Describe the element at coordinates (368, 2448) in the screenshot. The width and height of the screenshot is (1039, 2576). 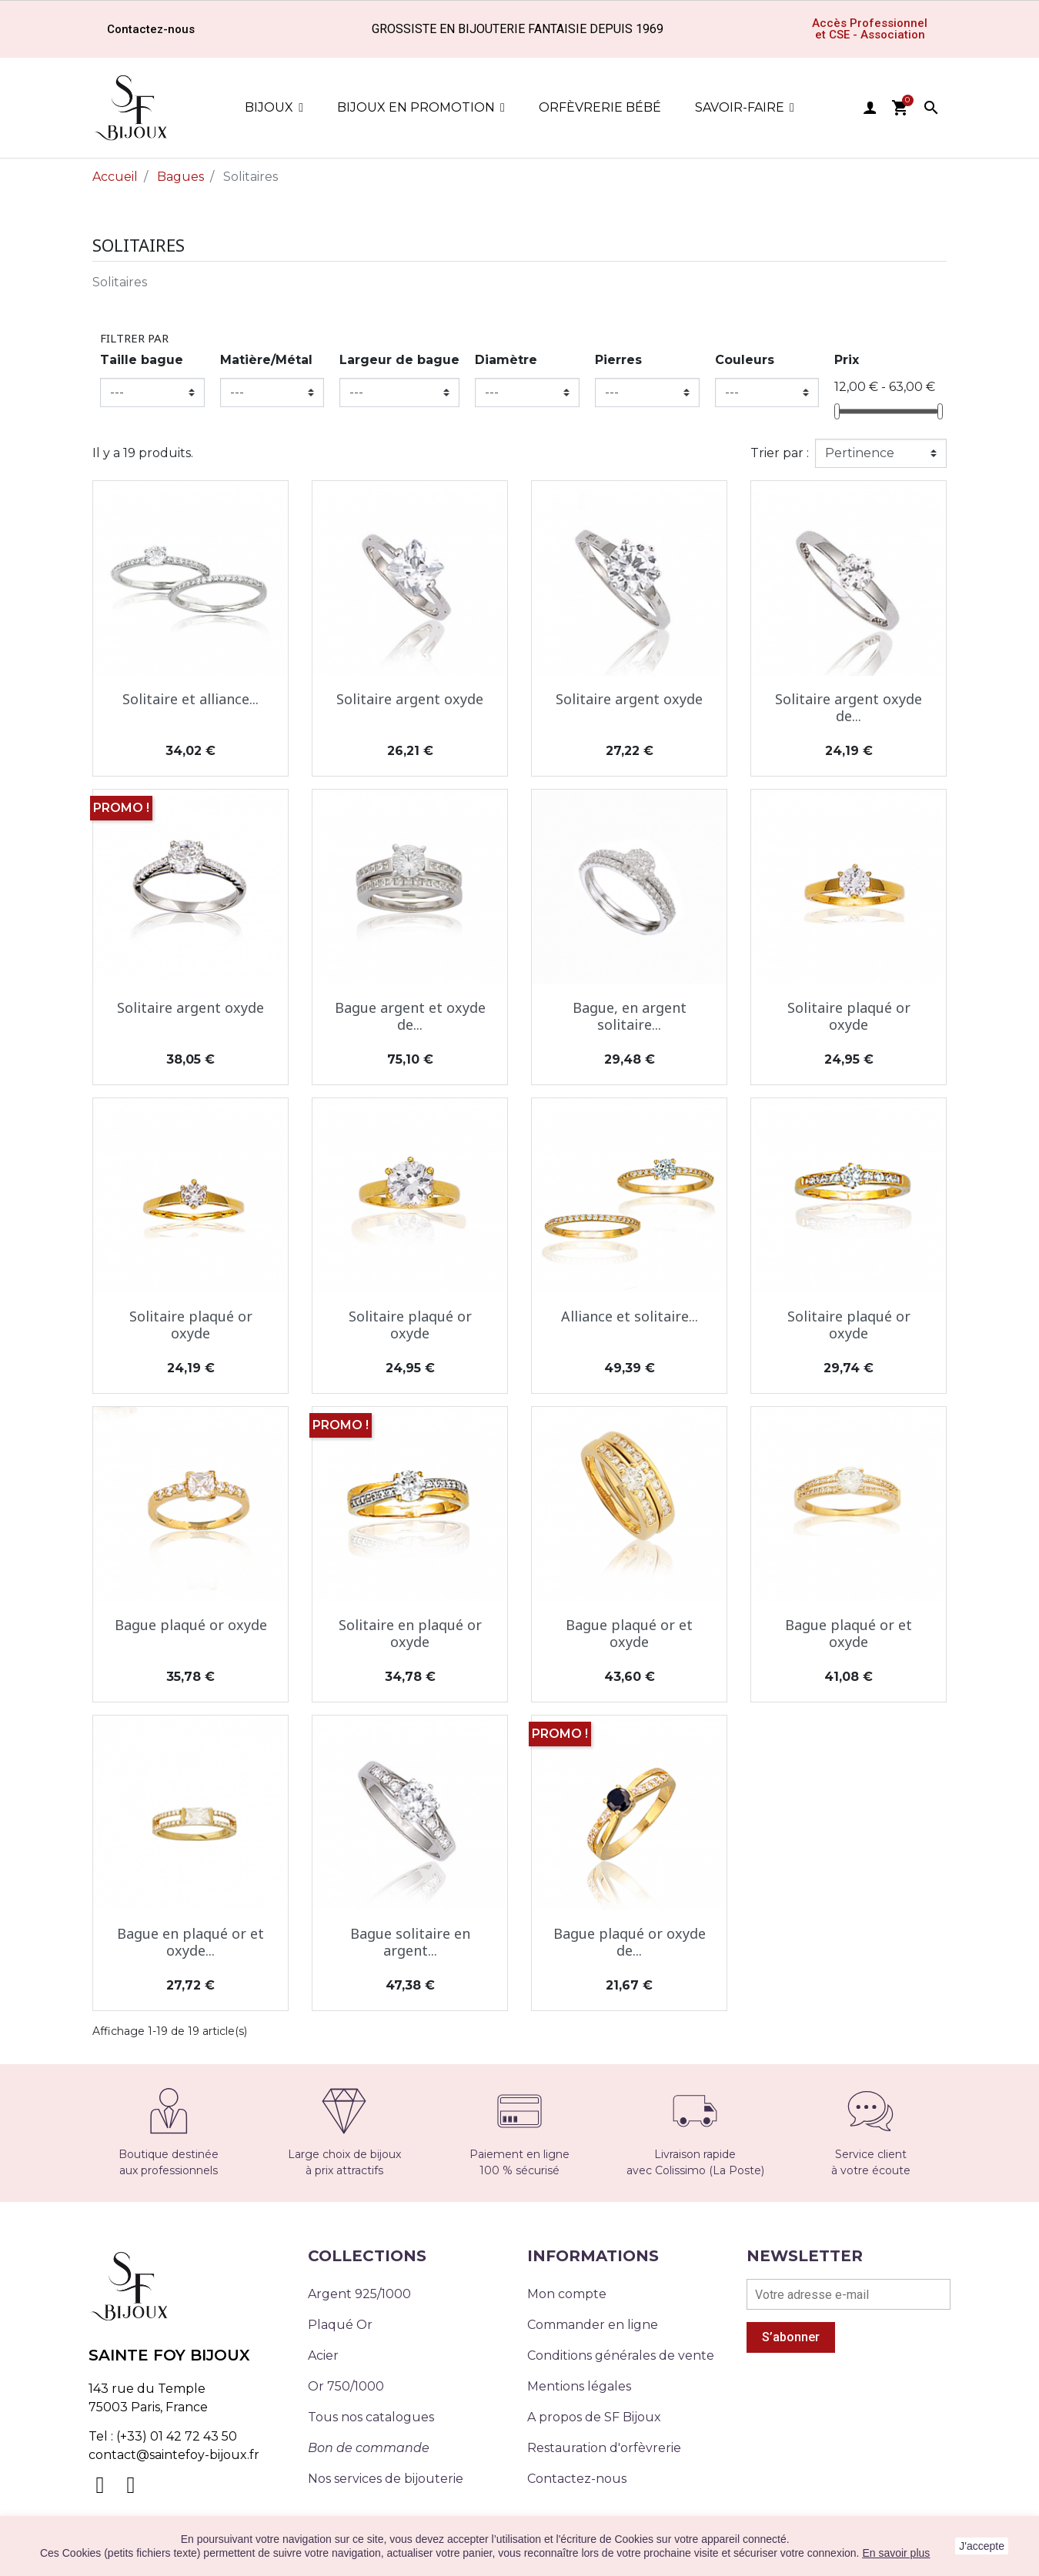
I see `Bon de commande` at that location.